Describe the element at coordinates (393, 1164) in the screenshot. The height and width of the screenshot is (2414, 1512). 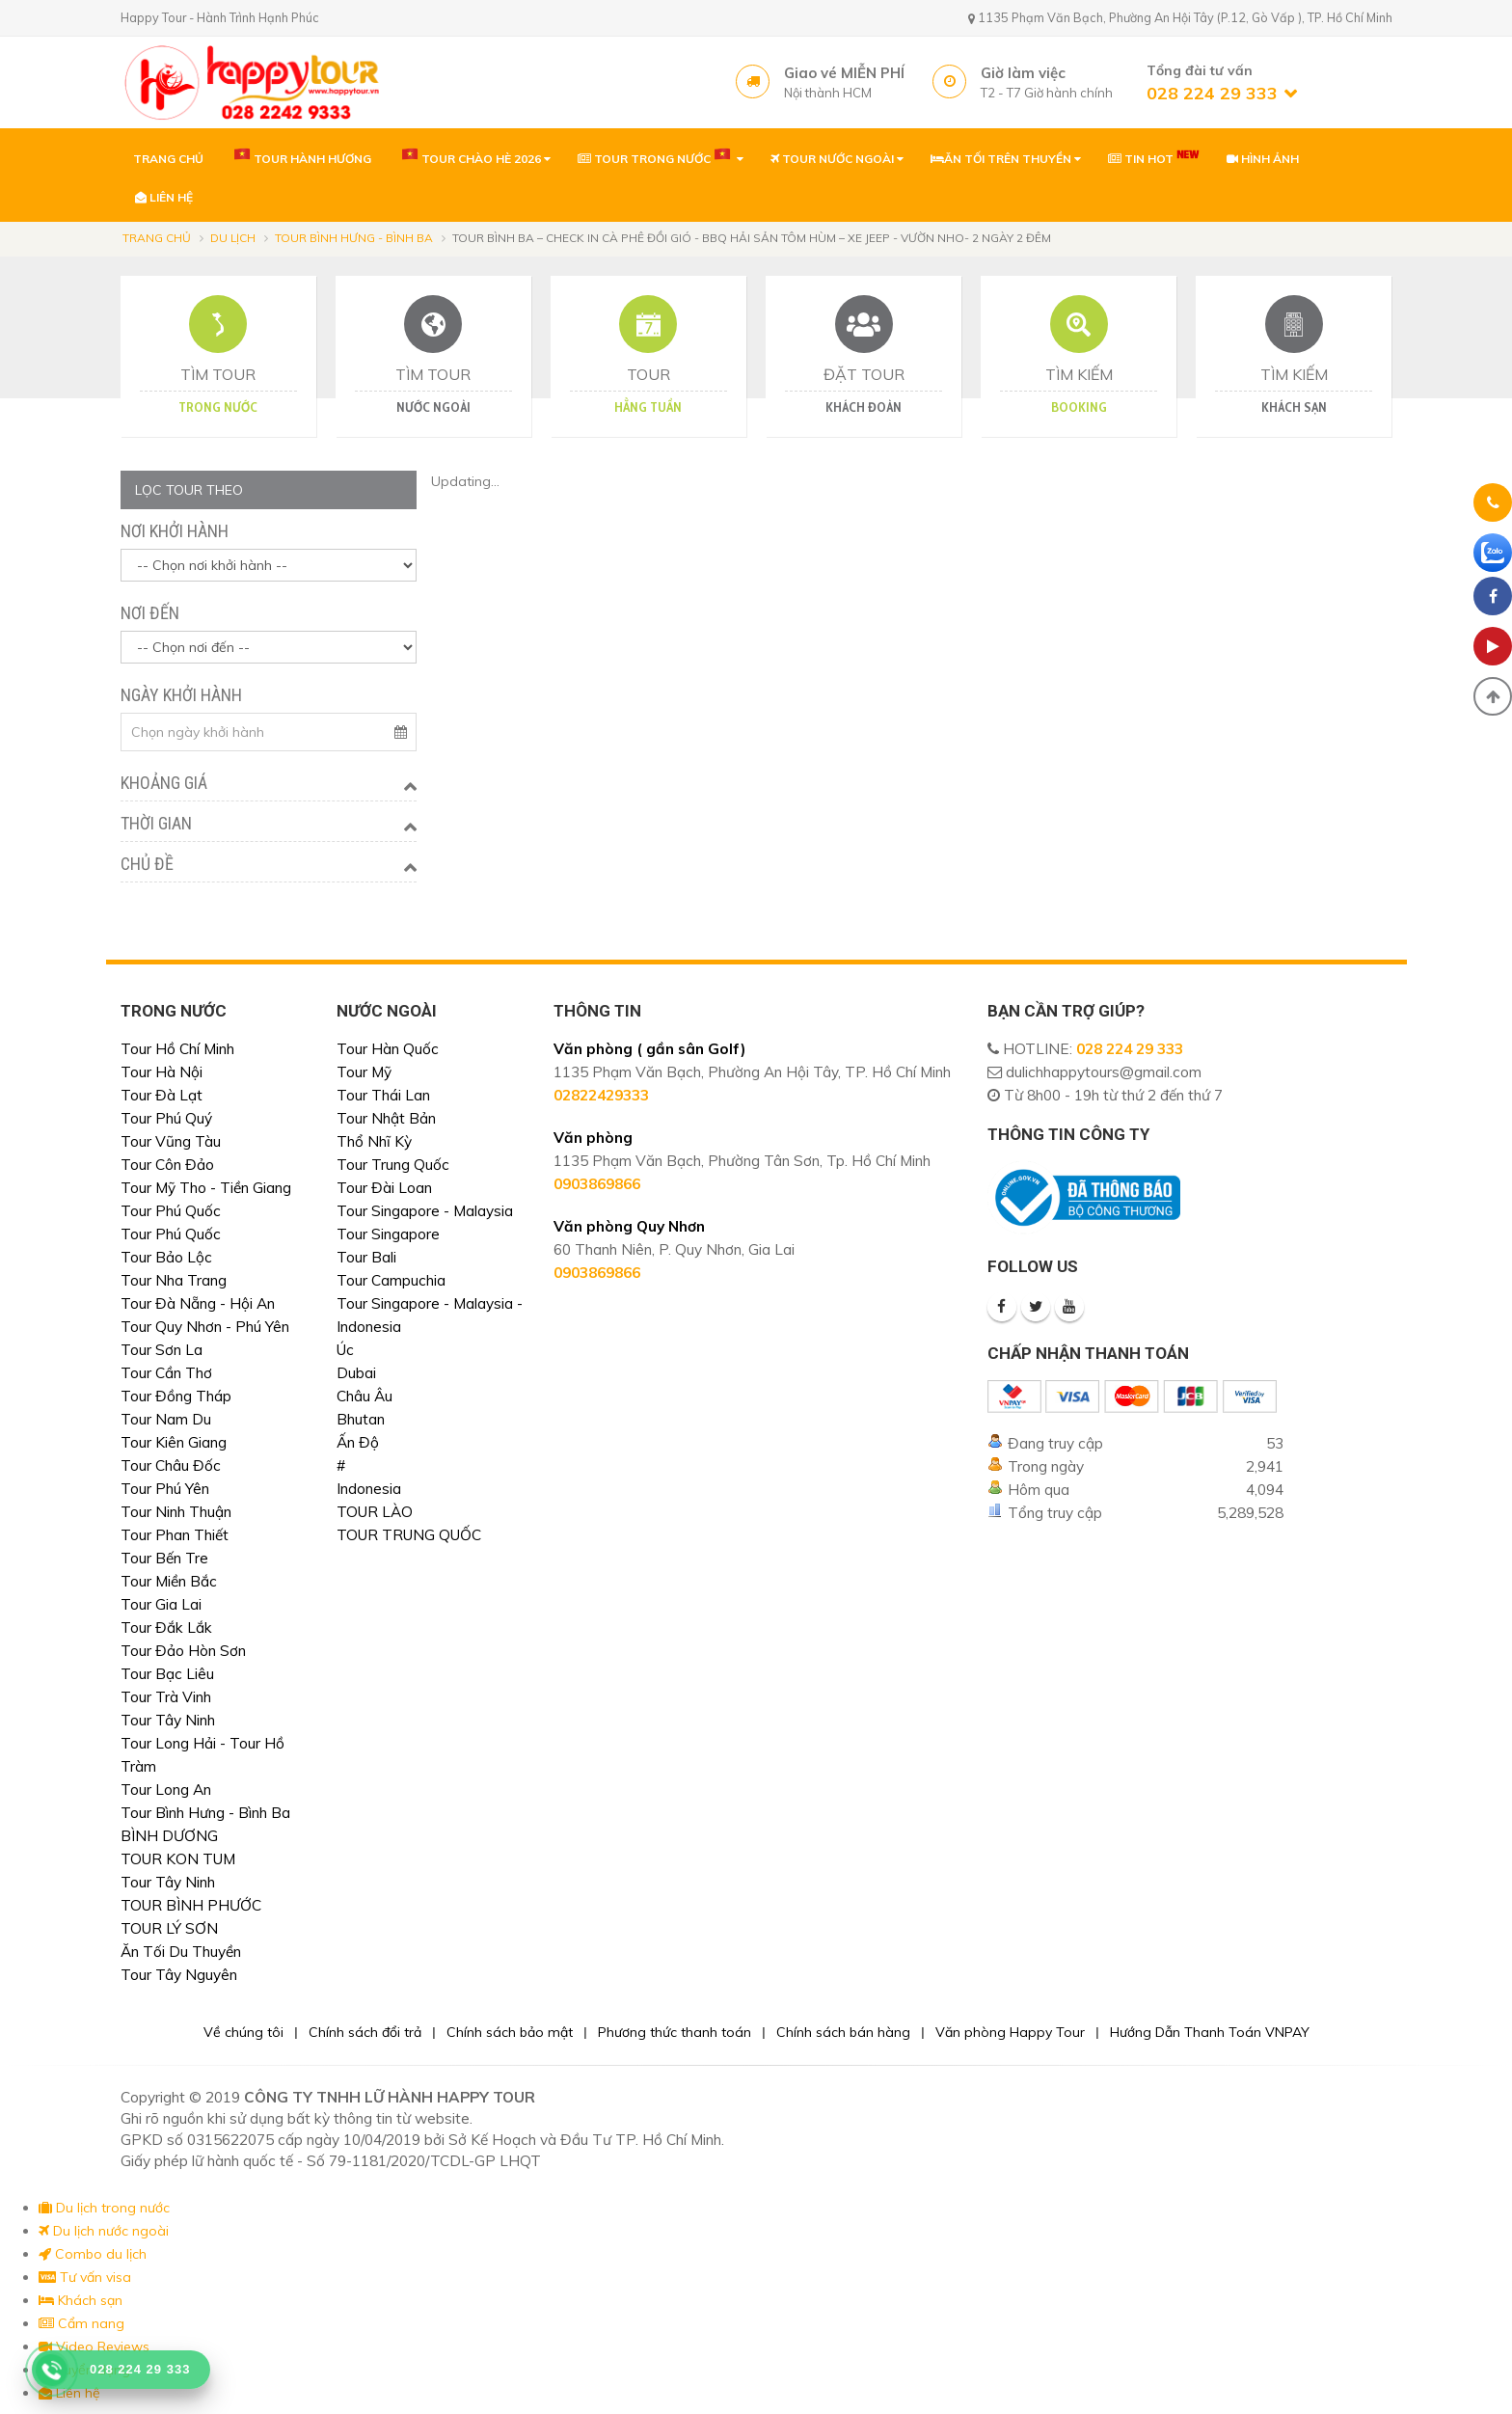
I see `Tour Trung Quốc` at that location.